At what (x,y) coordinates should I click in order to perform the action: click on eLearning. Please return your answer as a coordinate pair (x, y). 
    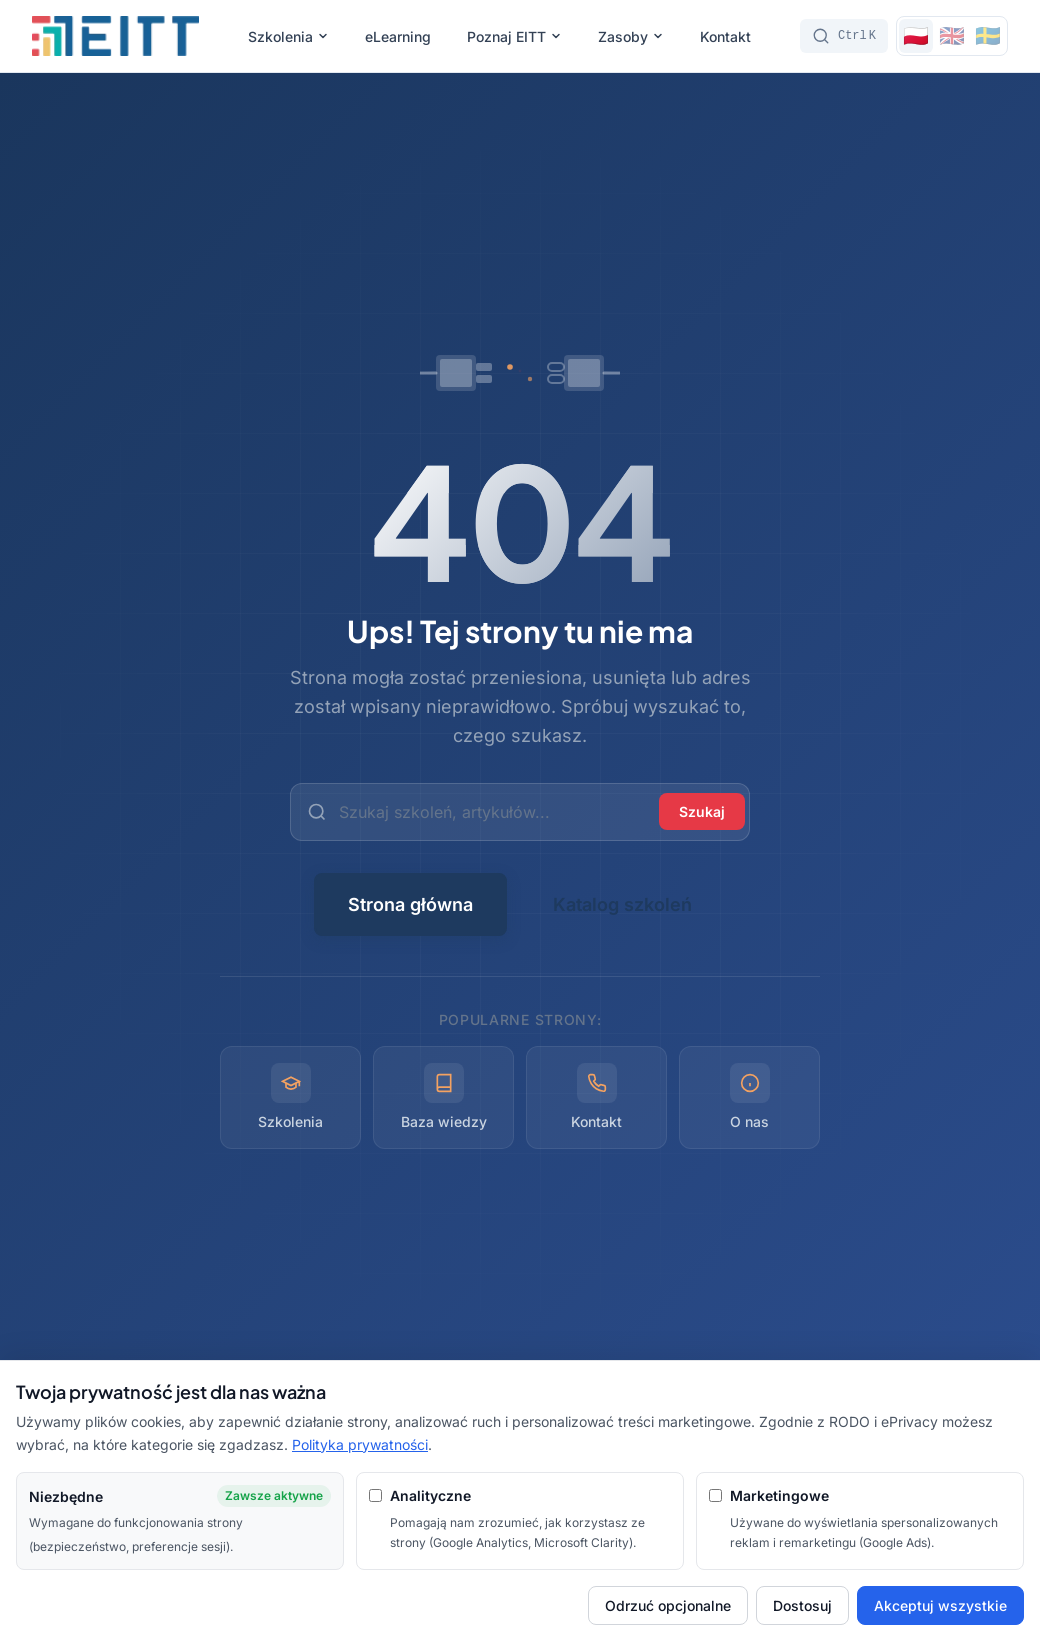
    Looking at the image, I should click on (398, 36).